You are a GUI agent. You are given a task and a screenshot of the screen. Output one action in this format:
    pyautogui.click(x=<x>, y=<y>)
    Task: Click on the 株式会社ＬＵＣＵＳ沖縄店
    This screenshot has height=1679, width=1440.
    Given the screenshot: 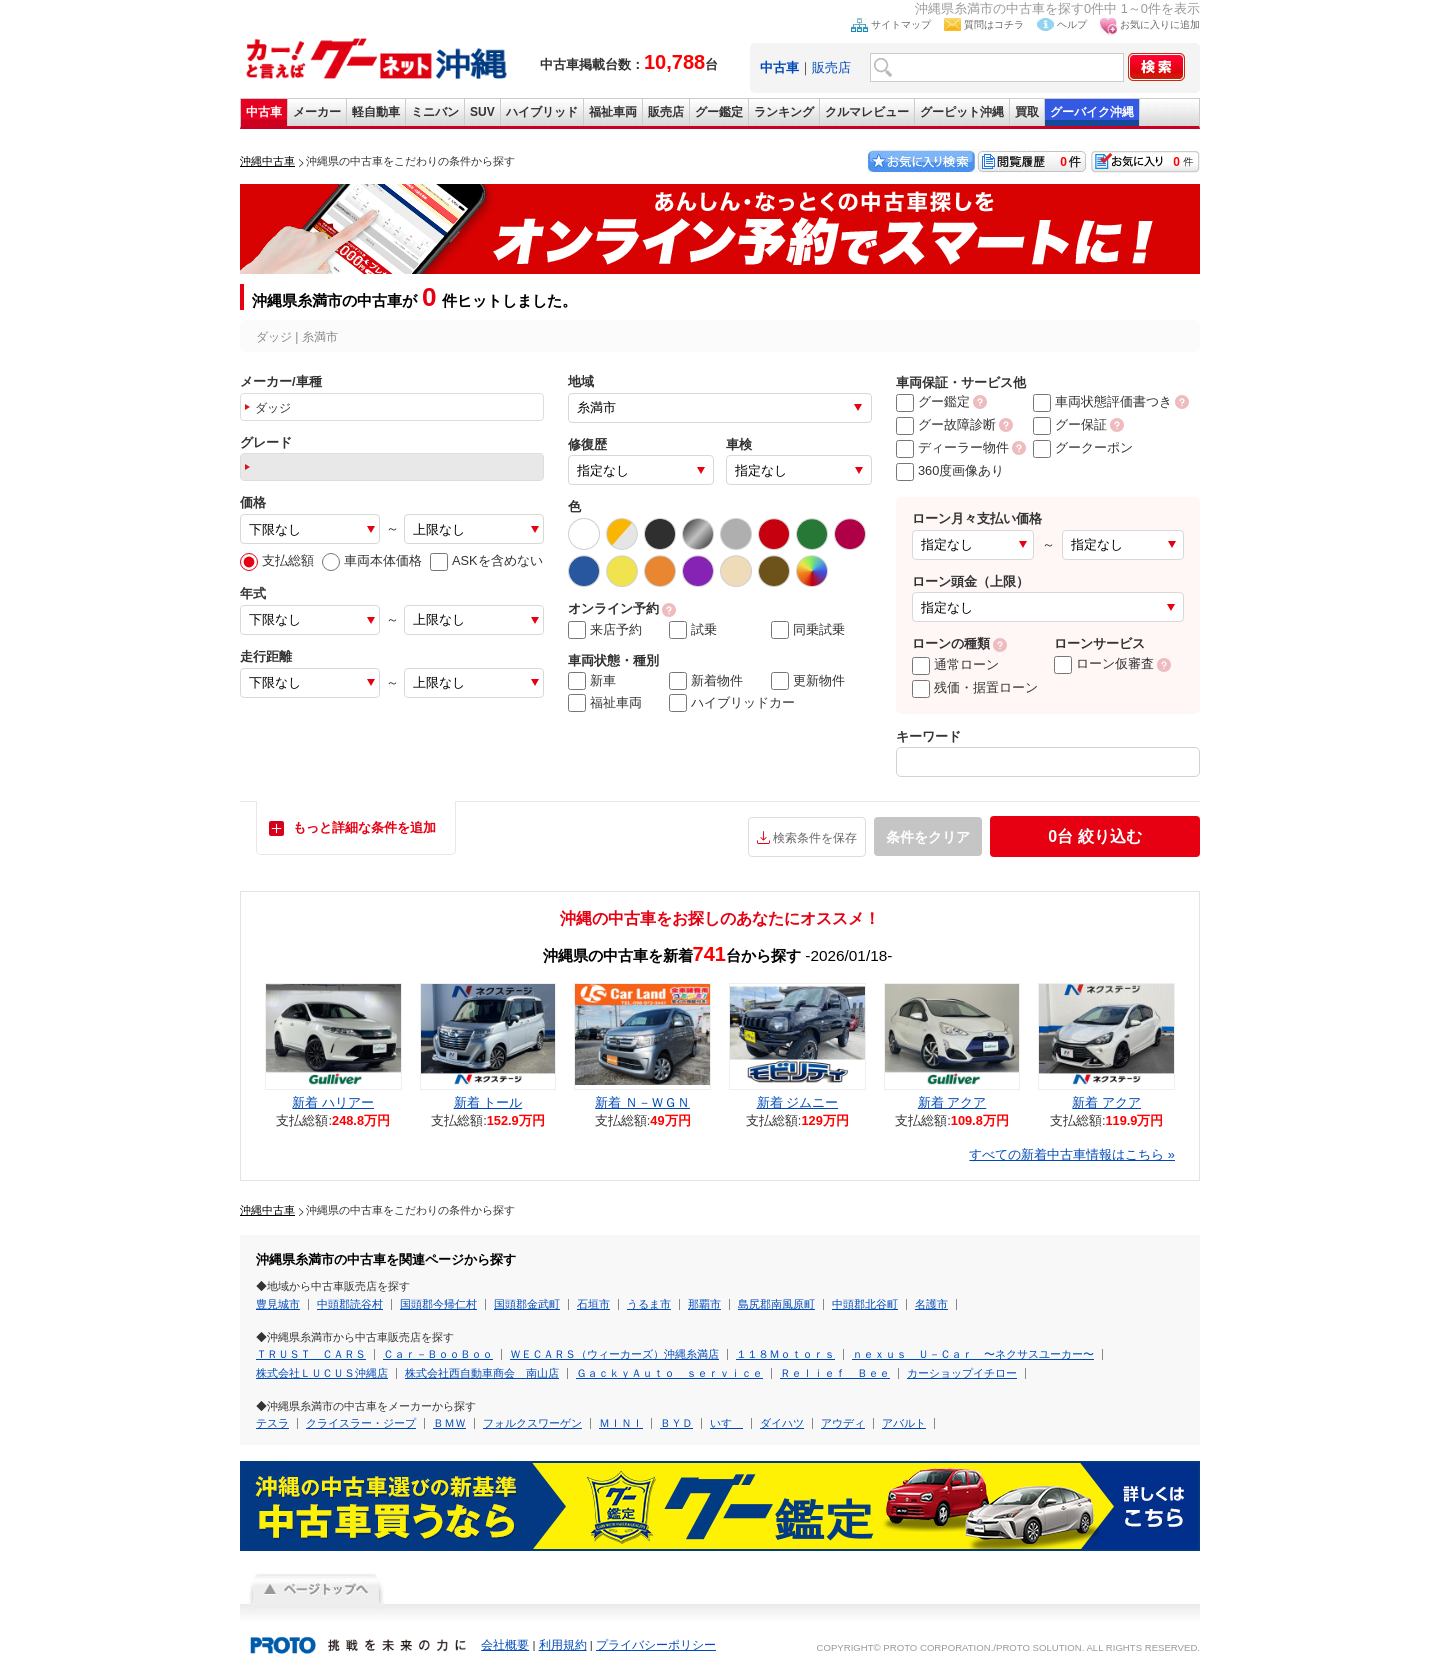 What is the action you would take?
    pyautogui.click(x=322, y=1373)
    